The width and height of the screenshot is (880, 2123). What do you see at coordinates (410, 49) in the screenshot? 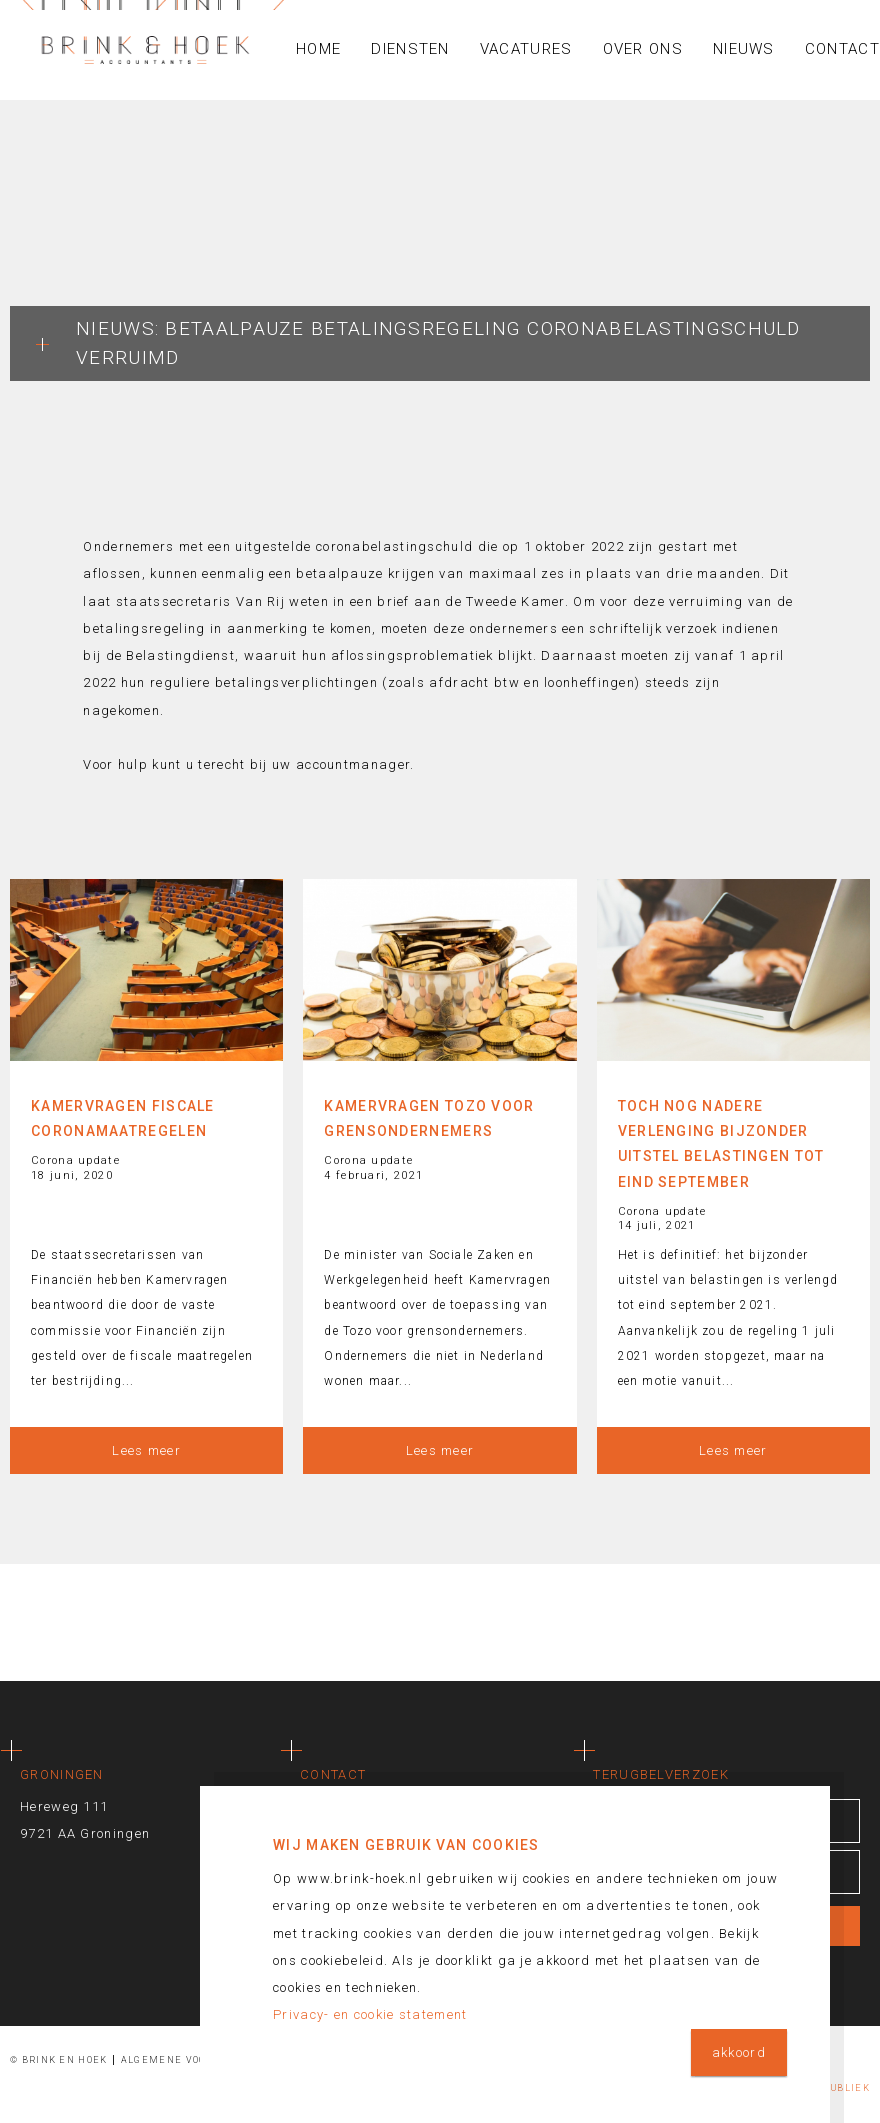
I see `Diensten` at bounding box center [410, 49].